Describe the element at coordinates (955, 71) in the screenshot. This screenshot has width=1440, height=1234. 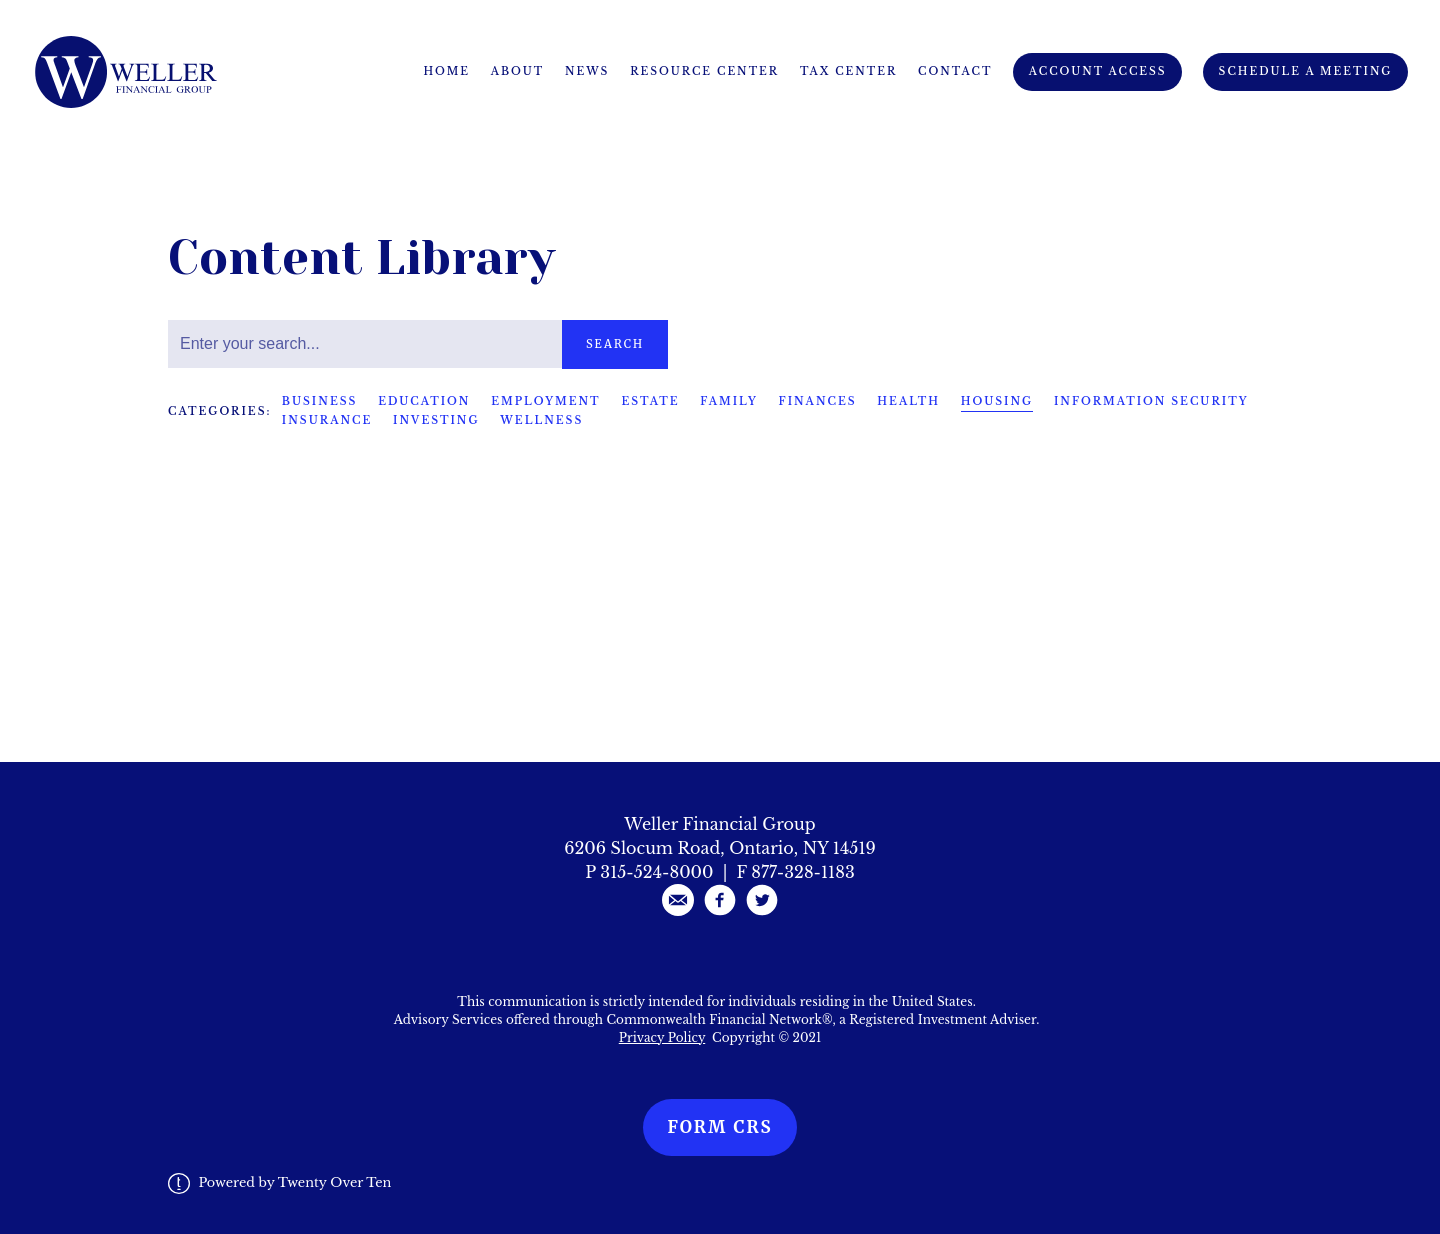
I see `Contact` at that location.